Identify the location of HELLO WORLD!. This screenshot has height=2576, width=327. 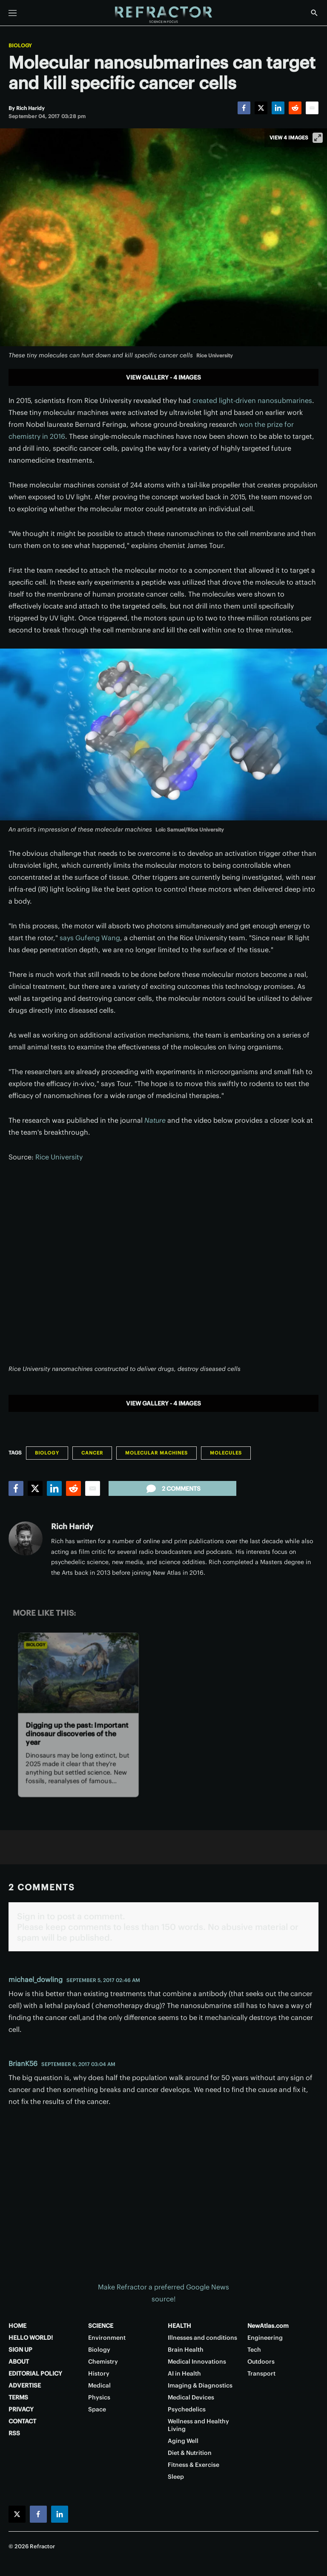
(31, 2337).